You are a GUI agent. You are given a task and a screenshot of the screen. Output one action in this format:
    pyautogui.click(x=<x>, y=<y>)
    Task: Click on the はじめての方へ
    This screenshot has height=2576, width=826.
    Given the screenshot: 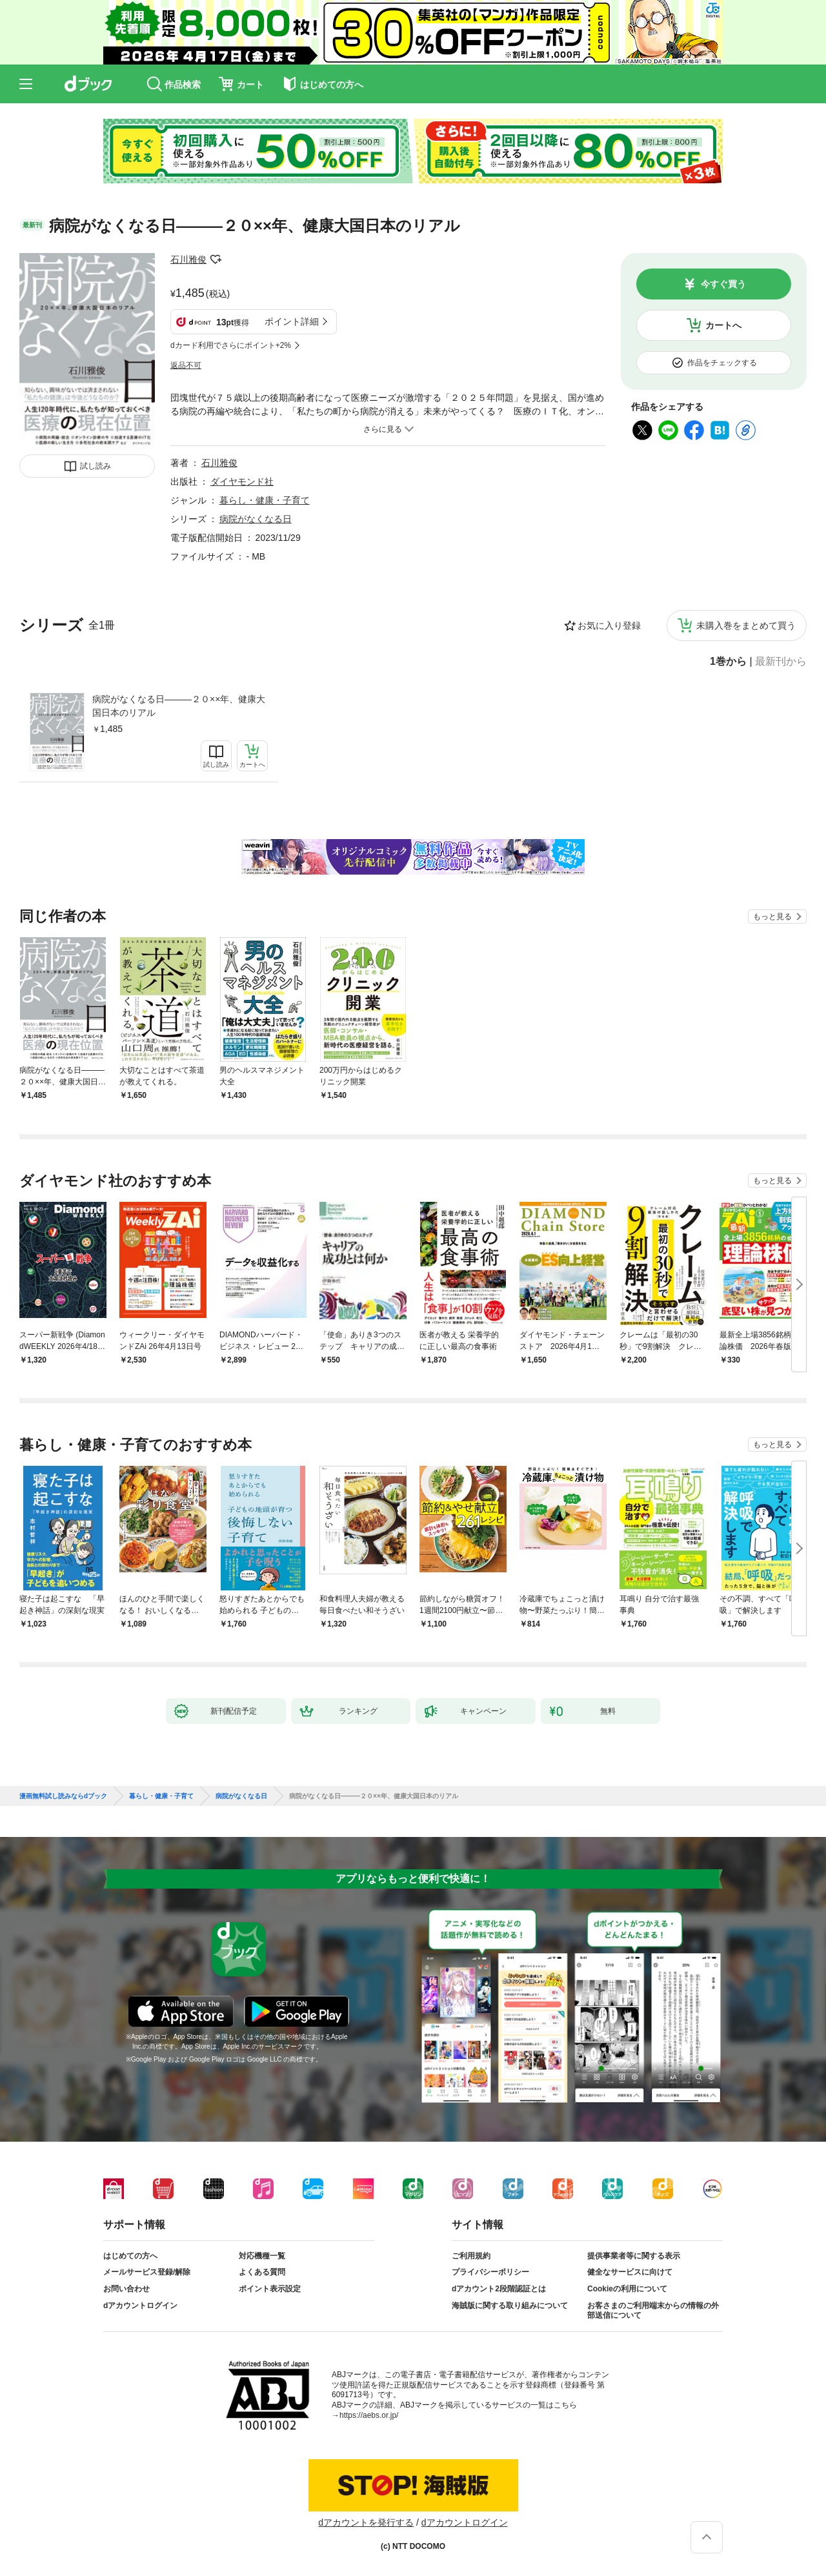 What is the action you would take?
    pyautogui.click(x=130, y=2255)
    